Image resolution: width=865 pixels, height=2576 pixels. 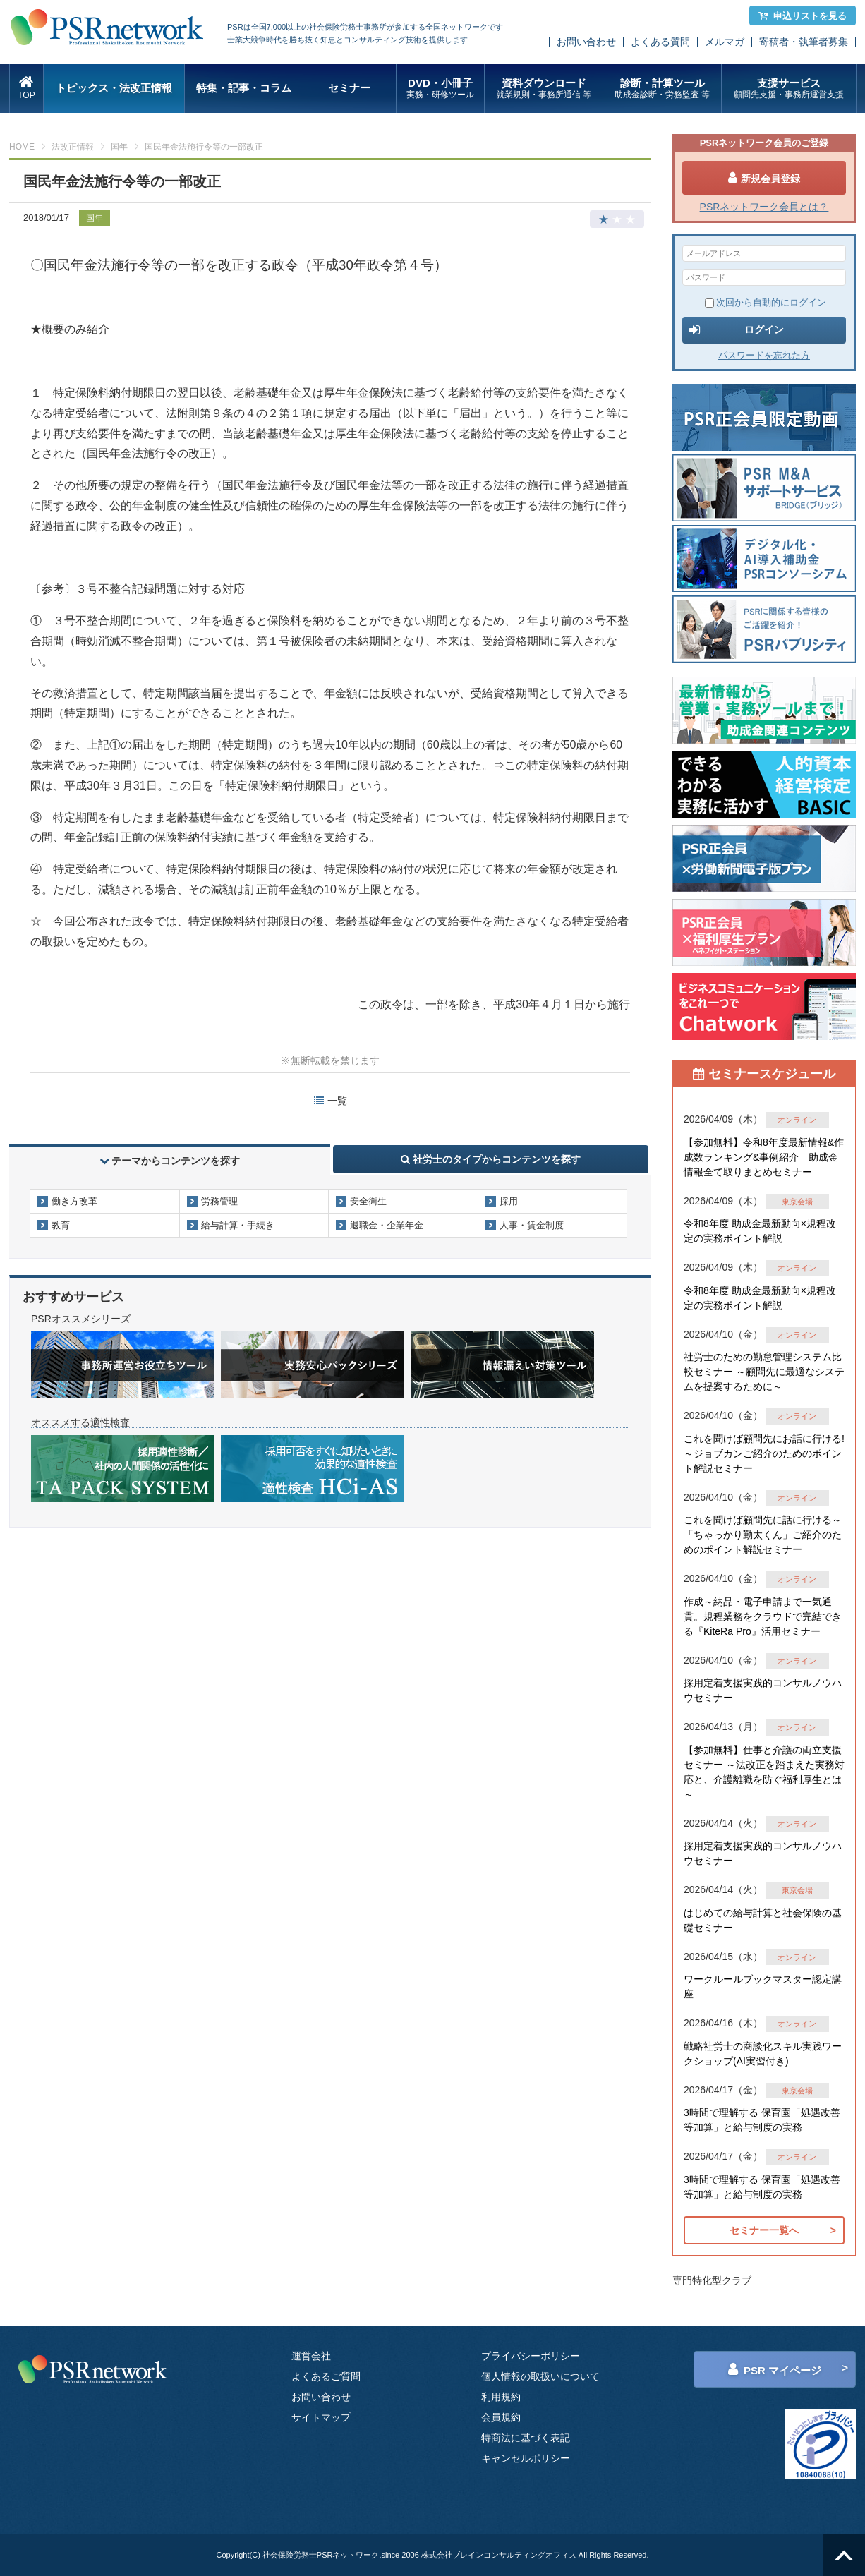 I want to click on 戦略社労士の商談化スキル実践ワークショップ(AI実習付き), so click(x=763, y=2053).